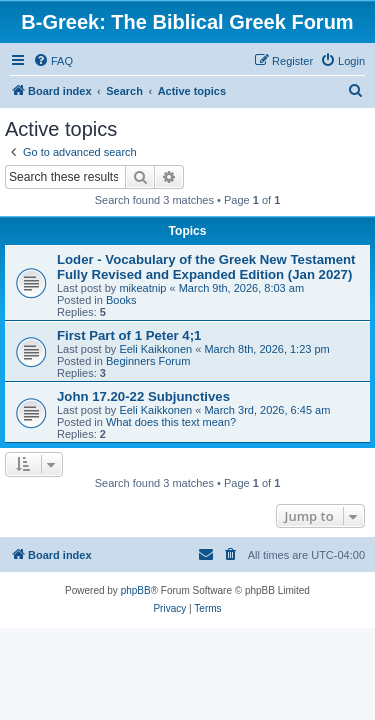  What do you see at coordinates (53, 61) in the screenshot?
I see `[menuitem]` at bounding box center [53, 61].